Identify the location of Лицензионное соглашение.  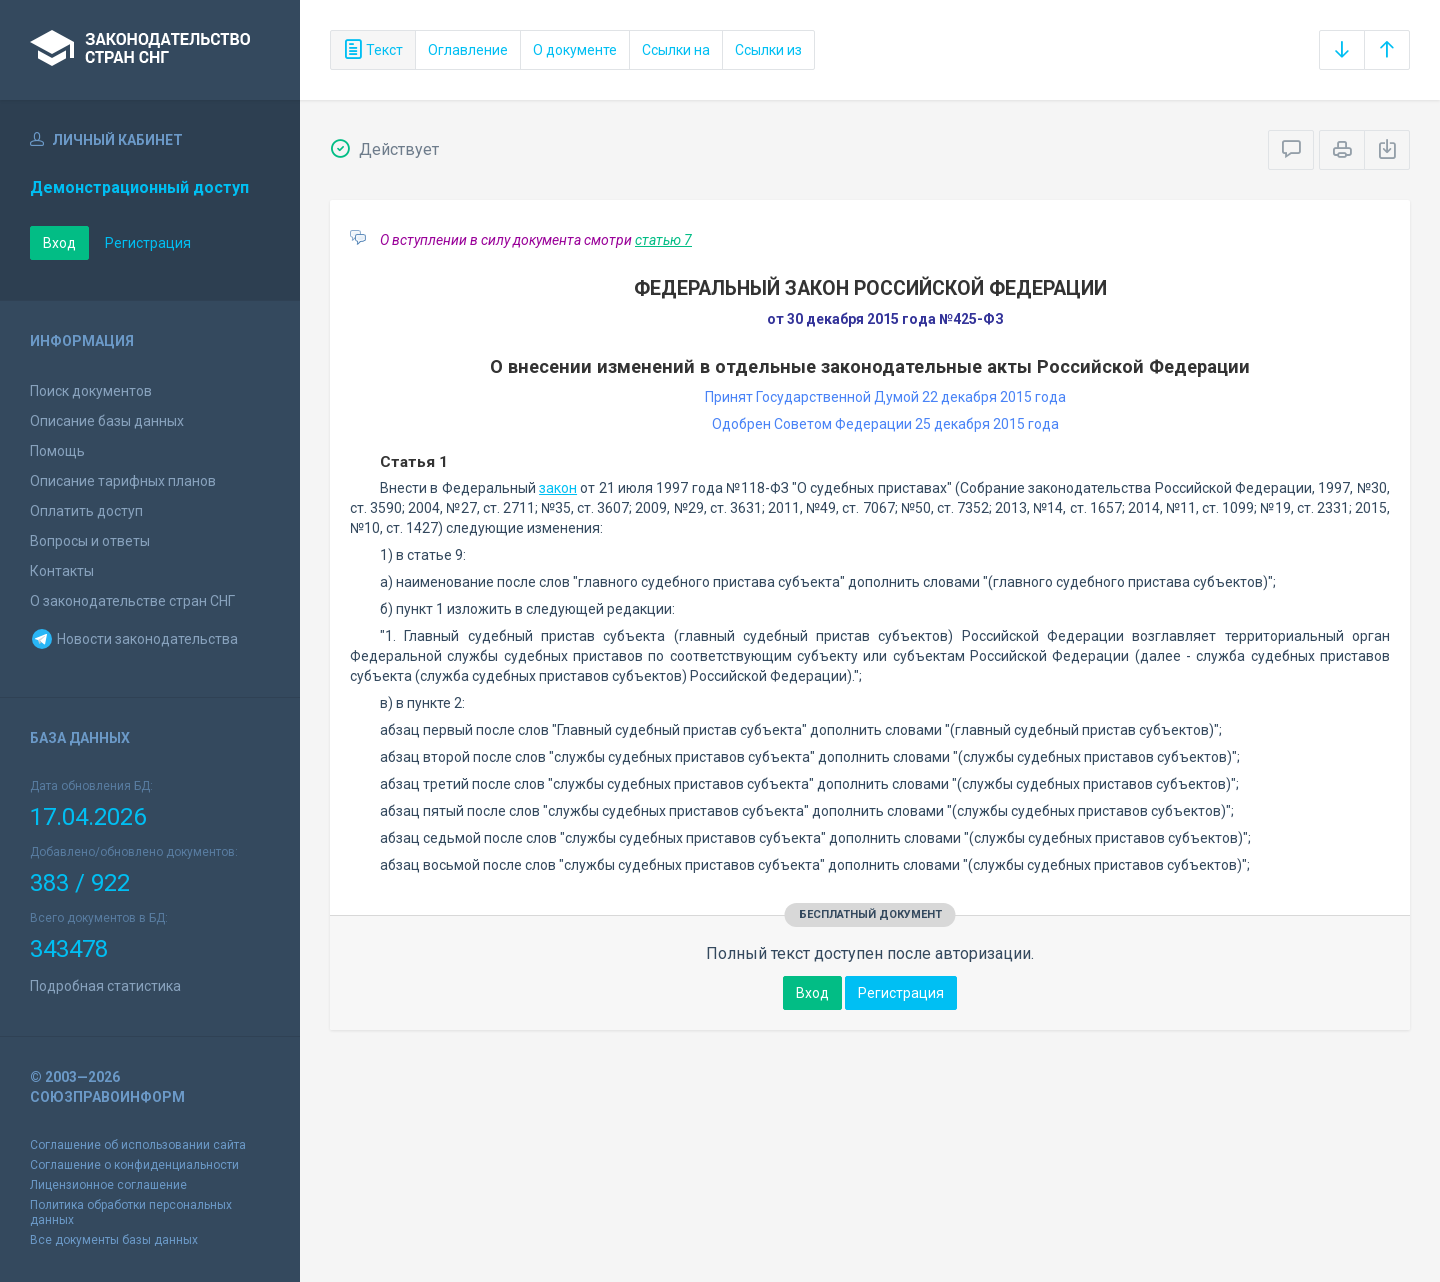
(108, 1185).